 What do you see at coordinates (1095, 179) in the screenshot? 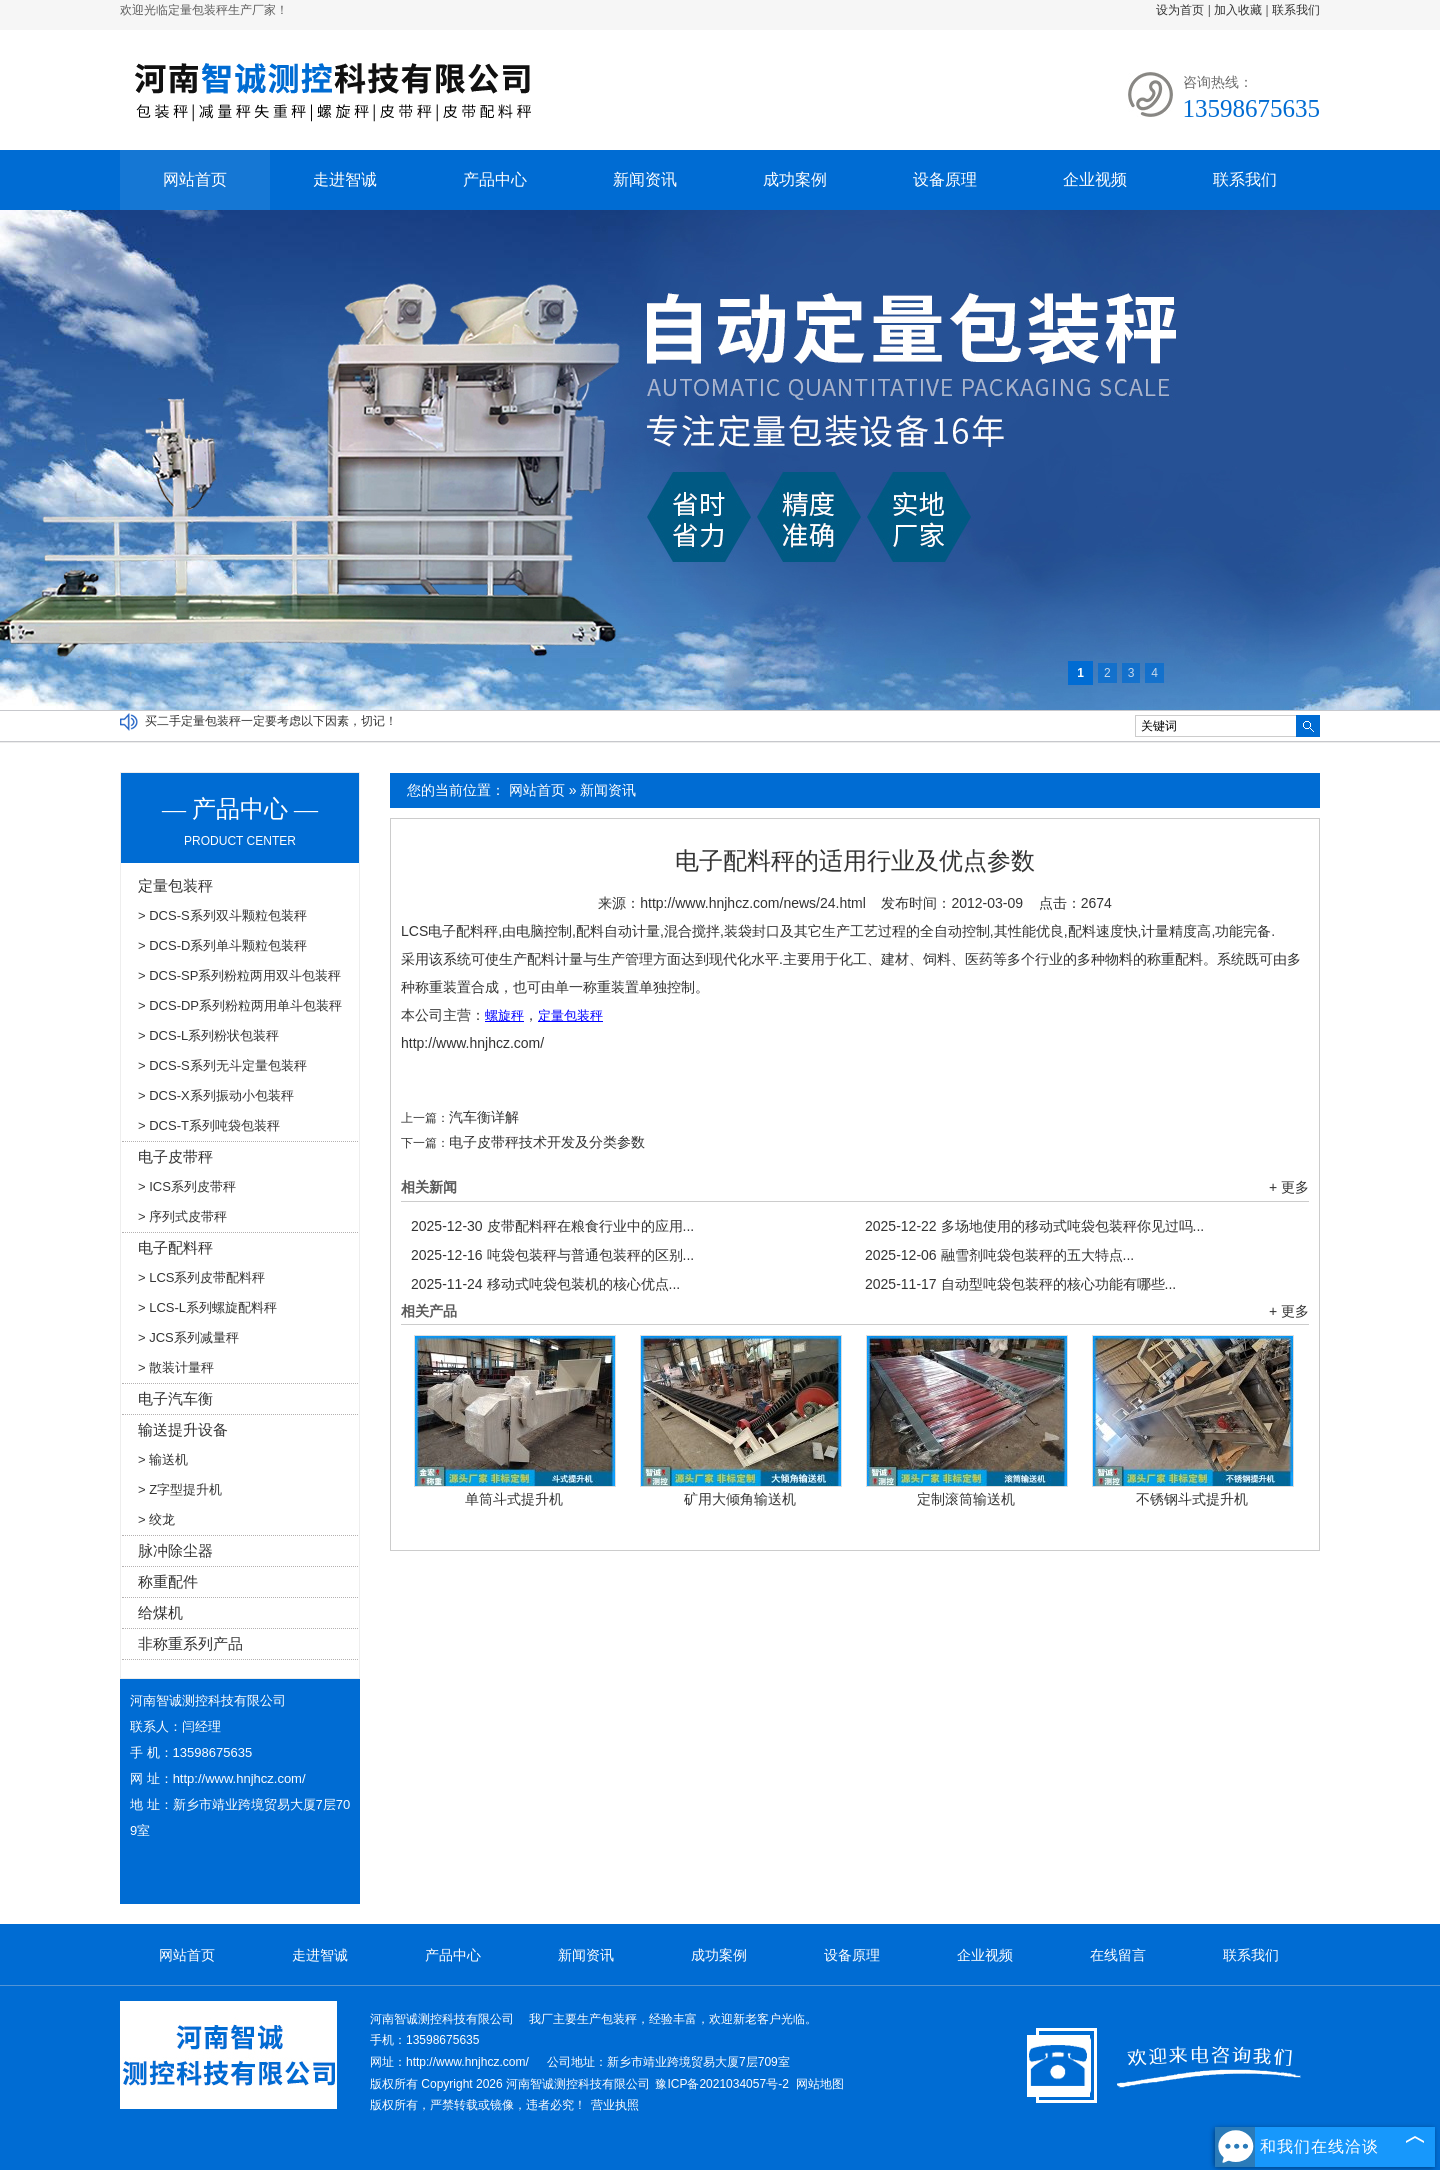
I see `企业视频` at bounding box center [1095, 179].